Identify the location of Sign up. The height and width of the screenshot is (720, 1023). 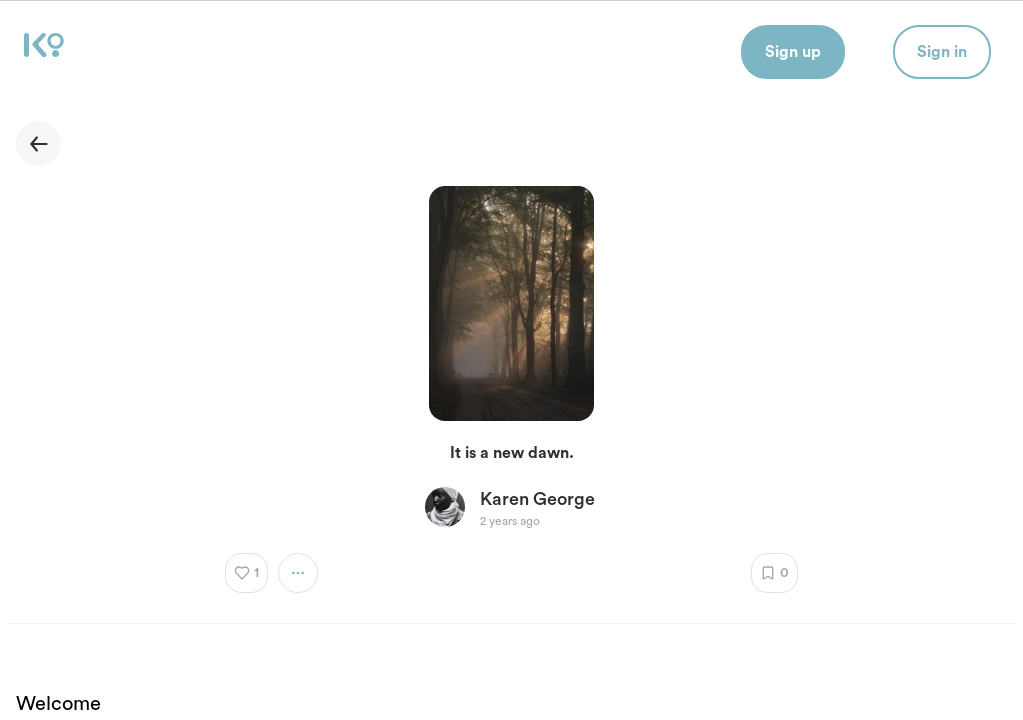
(793, 52).